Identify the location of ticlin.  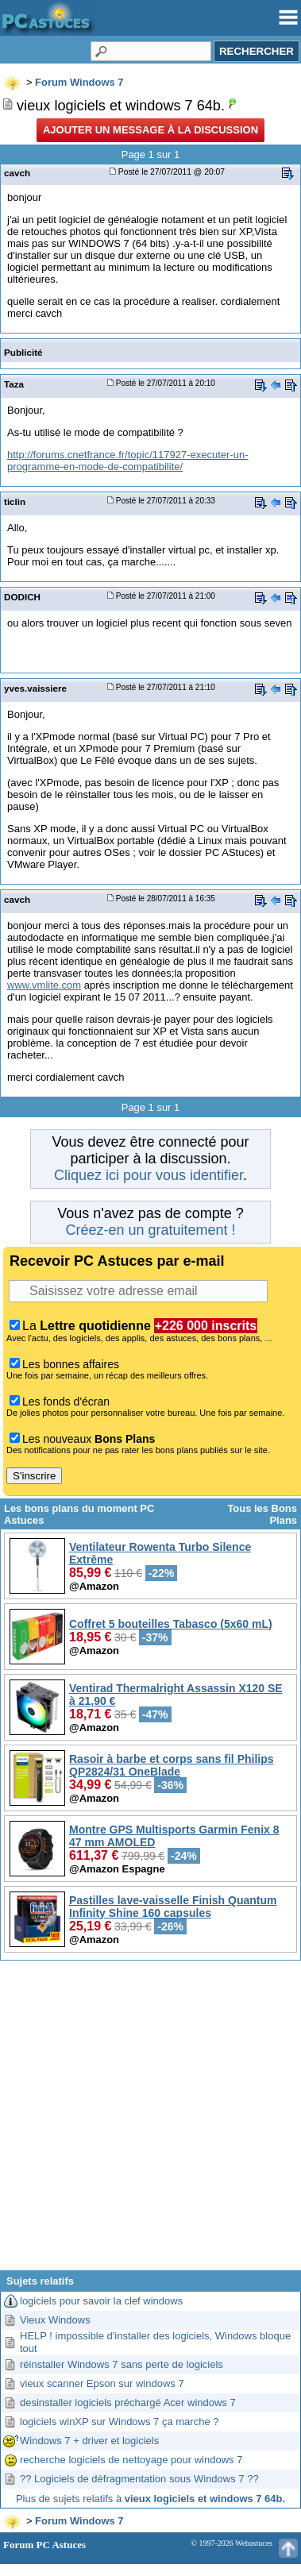
(14, 501).